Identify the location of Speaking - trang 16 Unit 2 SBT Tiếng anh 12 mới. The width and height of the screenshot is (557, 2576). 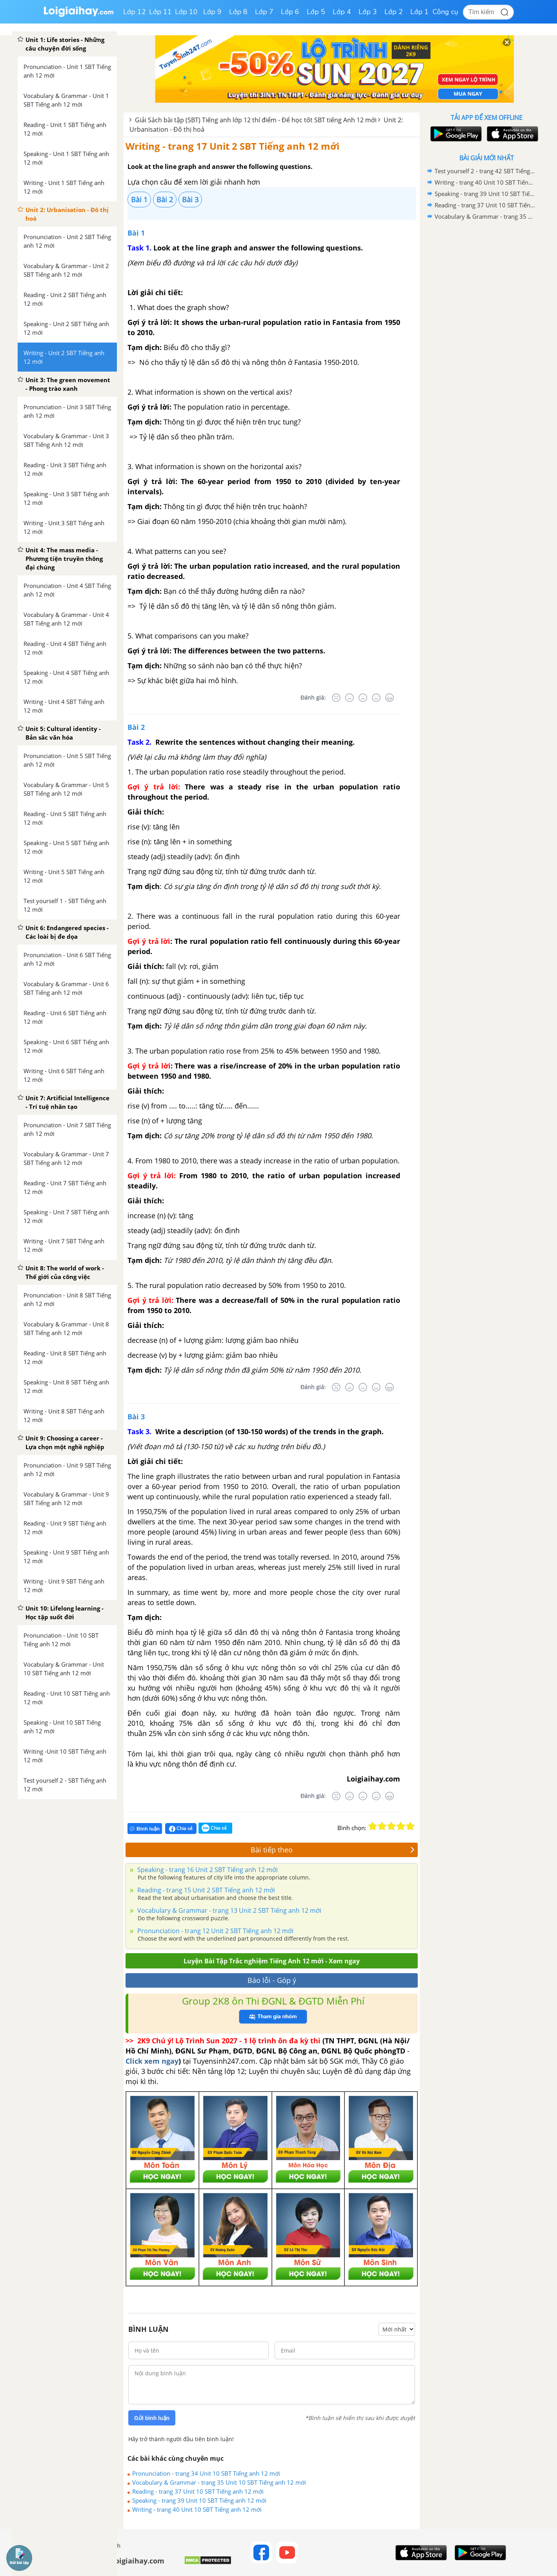
(207, 1869).